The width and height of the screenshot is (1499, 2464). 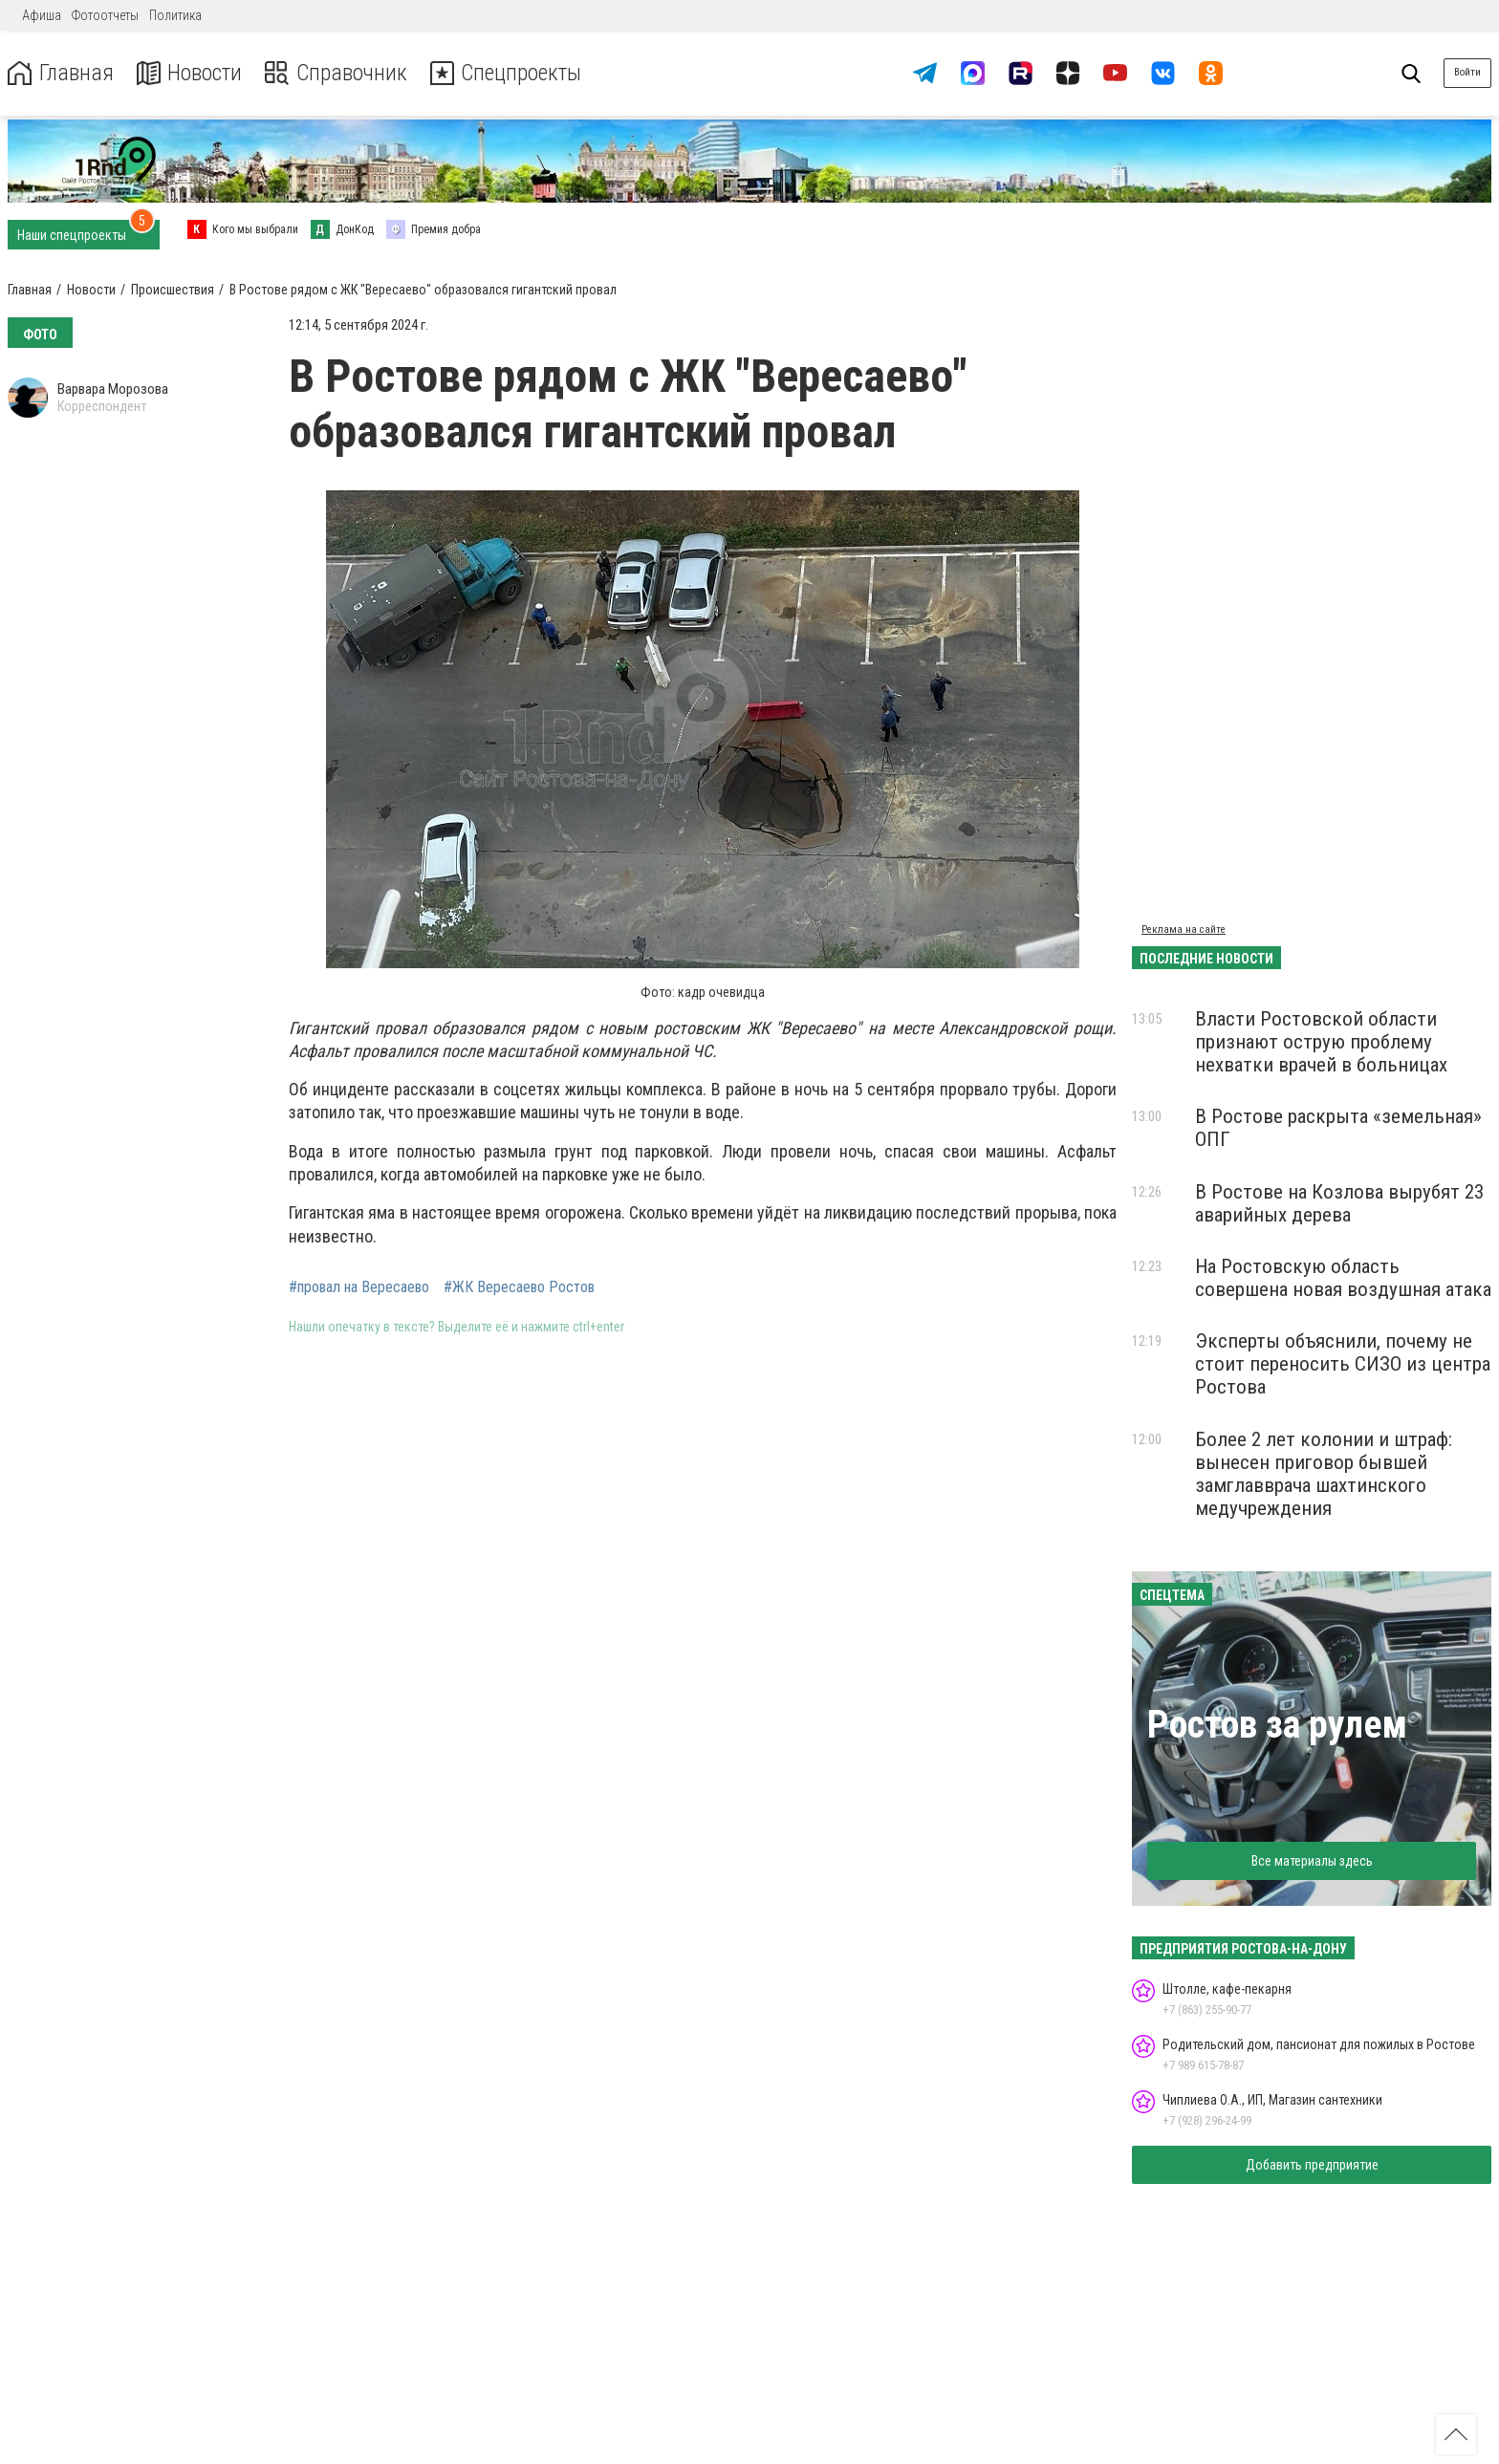 I want to click on Добавить предприятие, so click(x=1312, y=2164).